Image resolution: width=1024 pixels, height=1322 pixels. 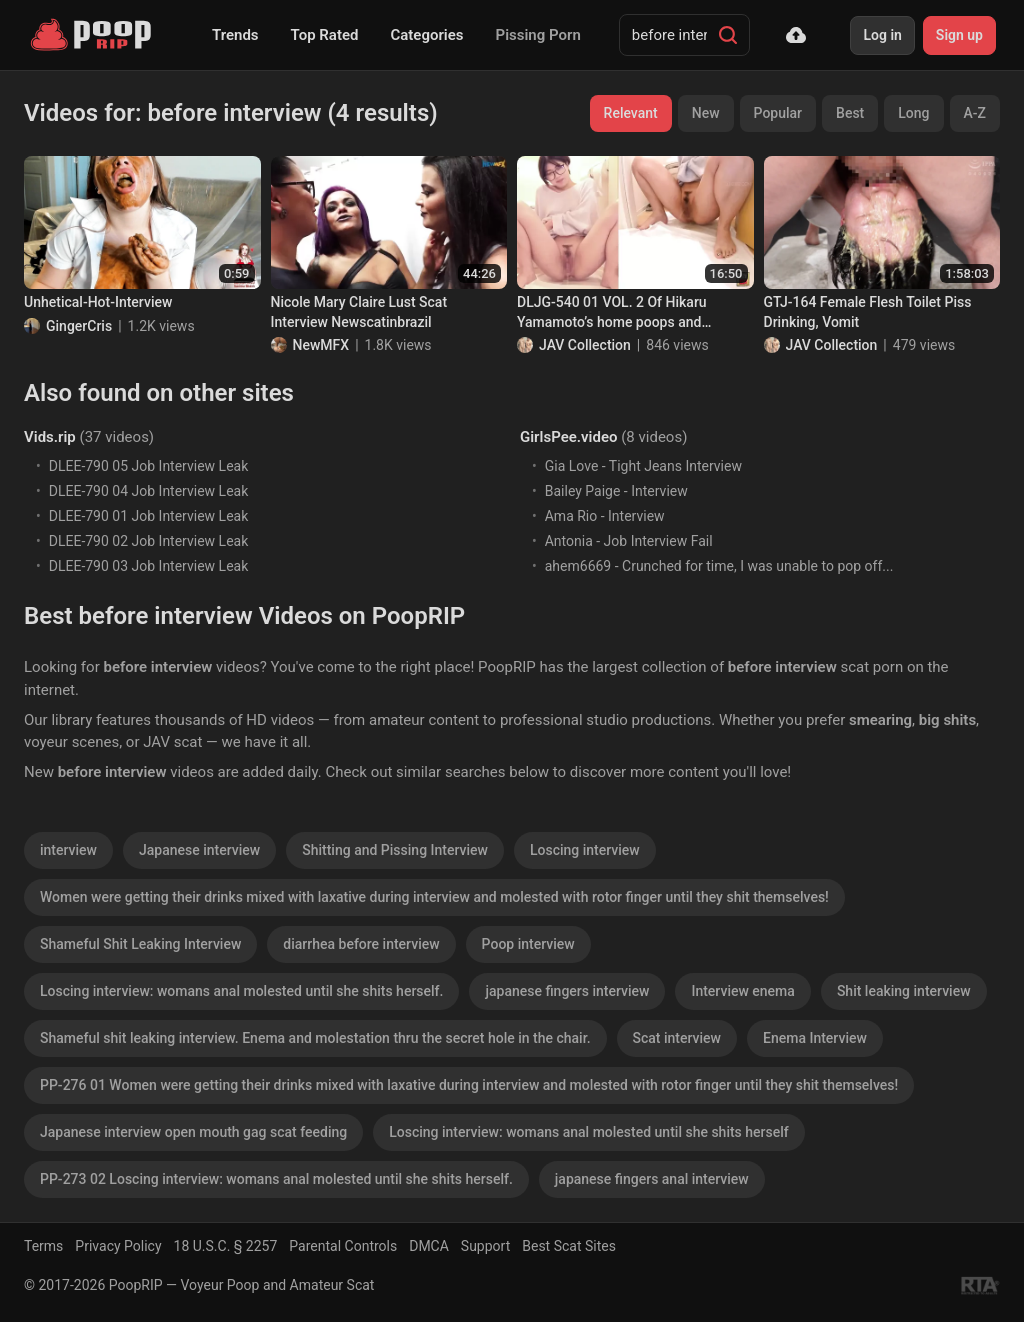 I want to click on Trends, so click(x=235, y=35).